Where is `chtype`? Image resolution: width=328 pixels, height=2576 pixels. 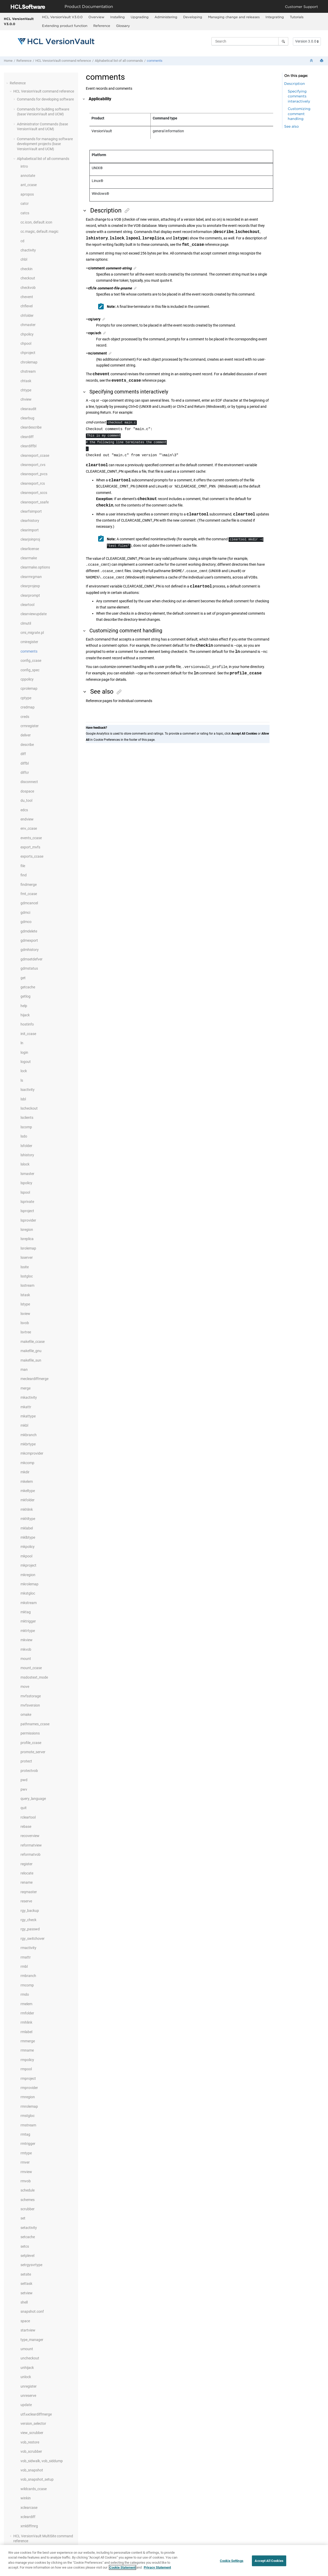 chtype is located at coordinates (25, 390).